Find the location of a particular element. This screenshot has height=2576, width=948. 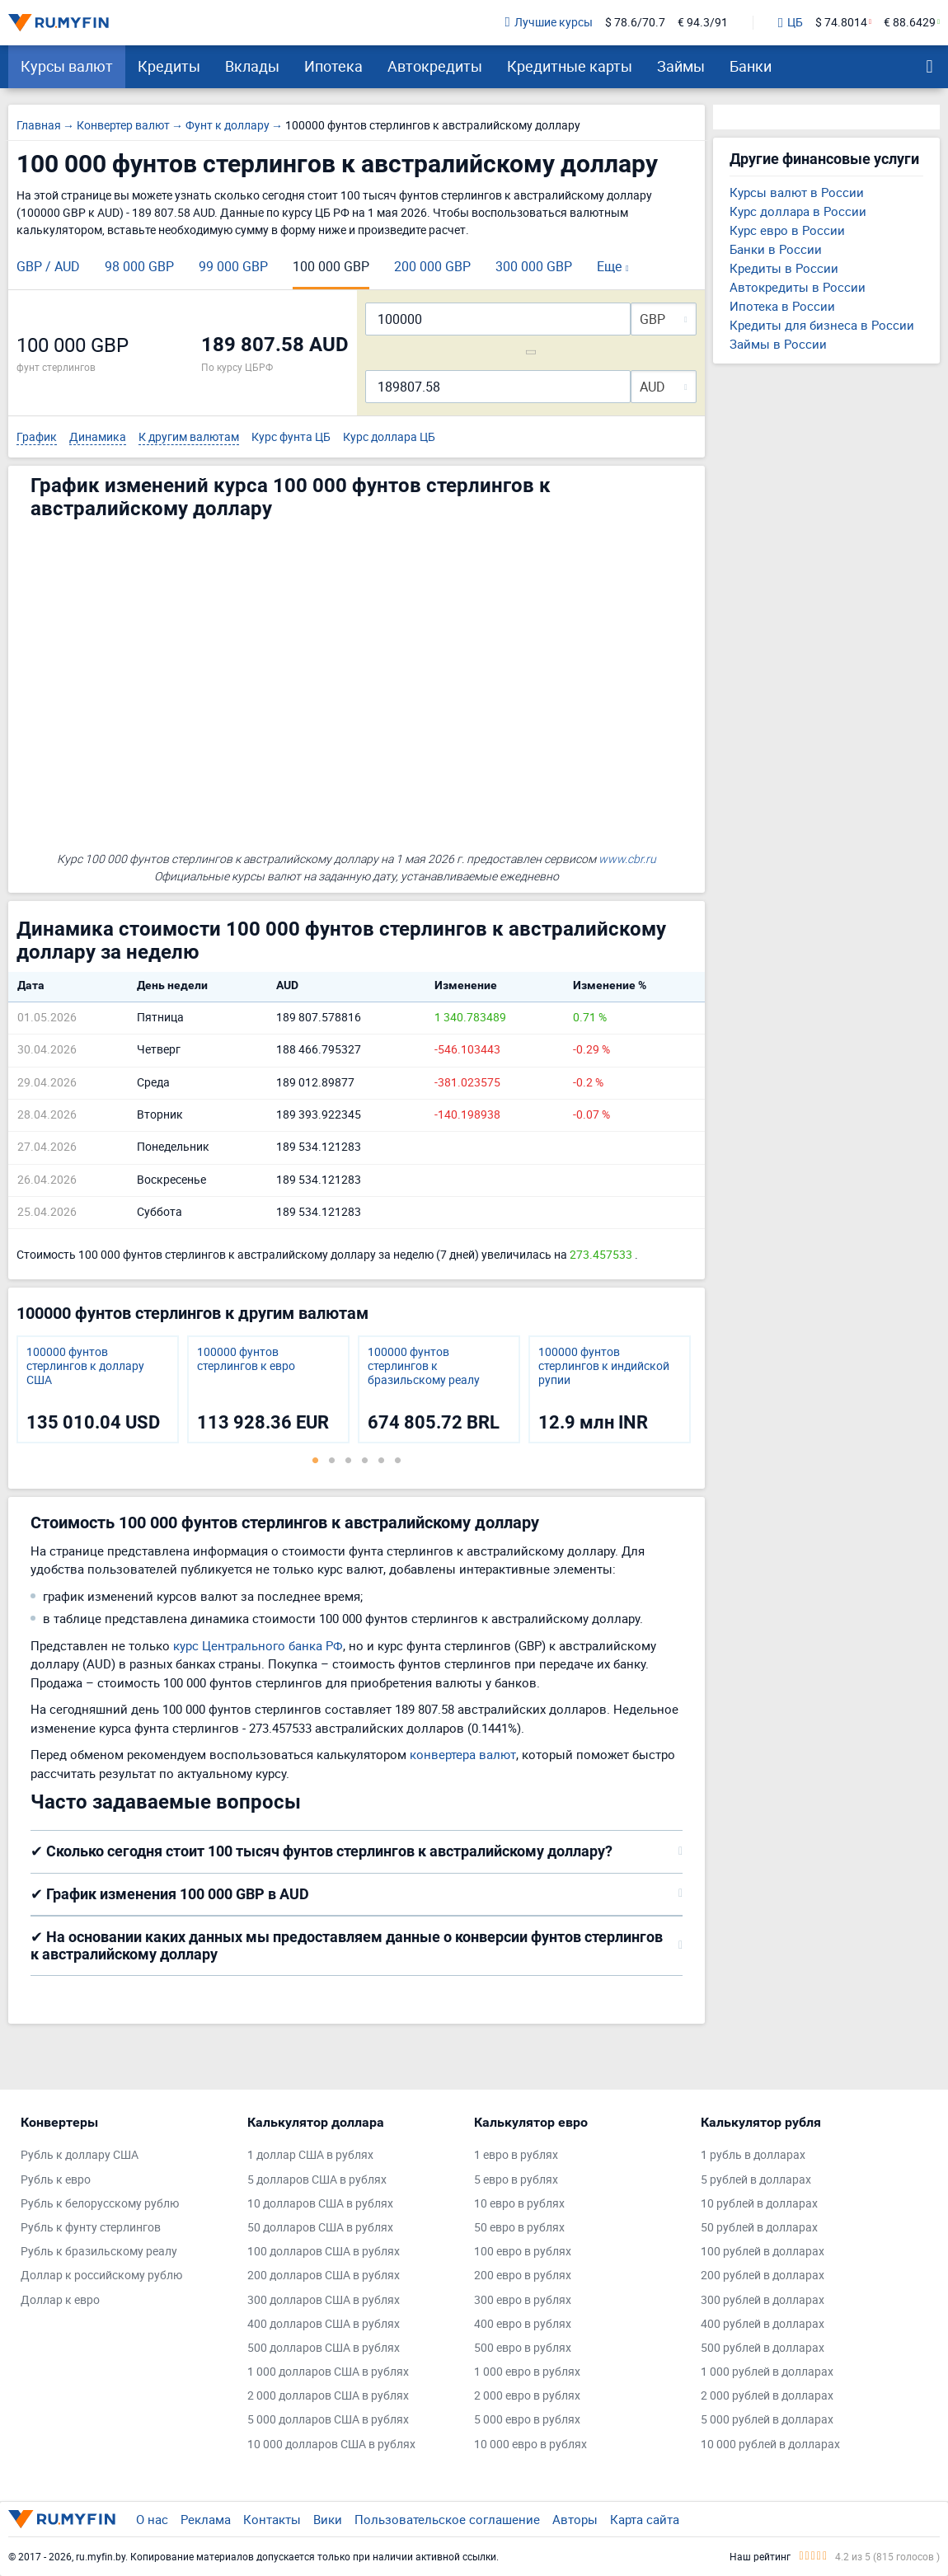

500 долларов США в рублях is located at coordinates (323, 2348).